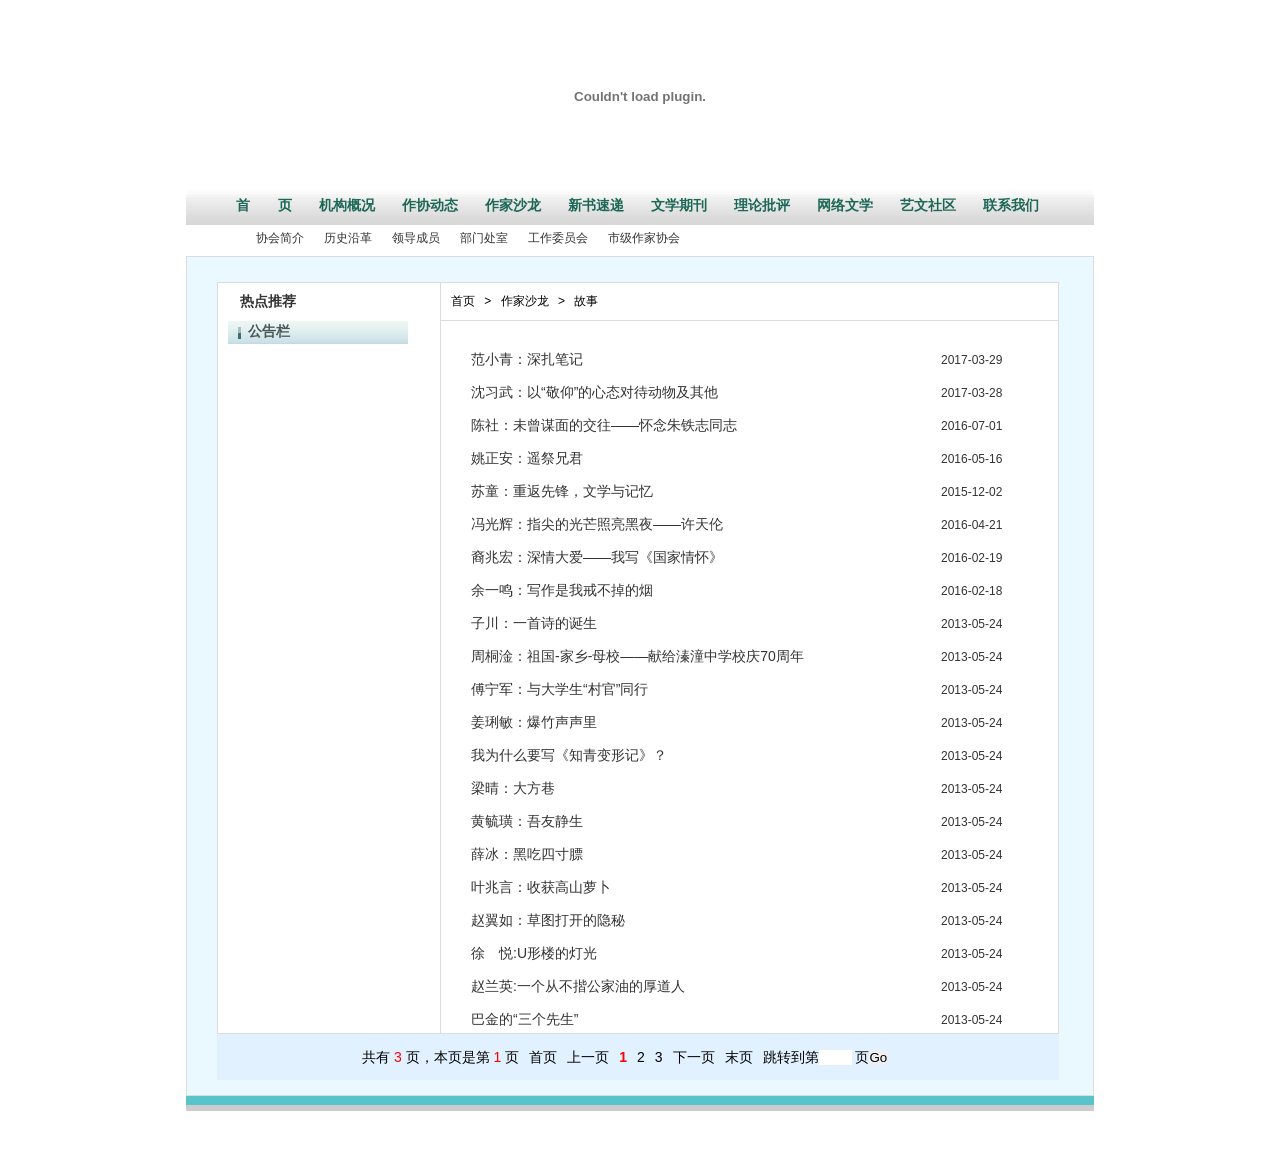 The image size is (1280, 1164). I want to click on 江苏省作家协会部门预决算公开, so click(332, 388).